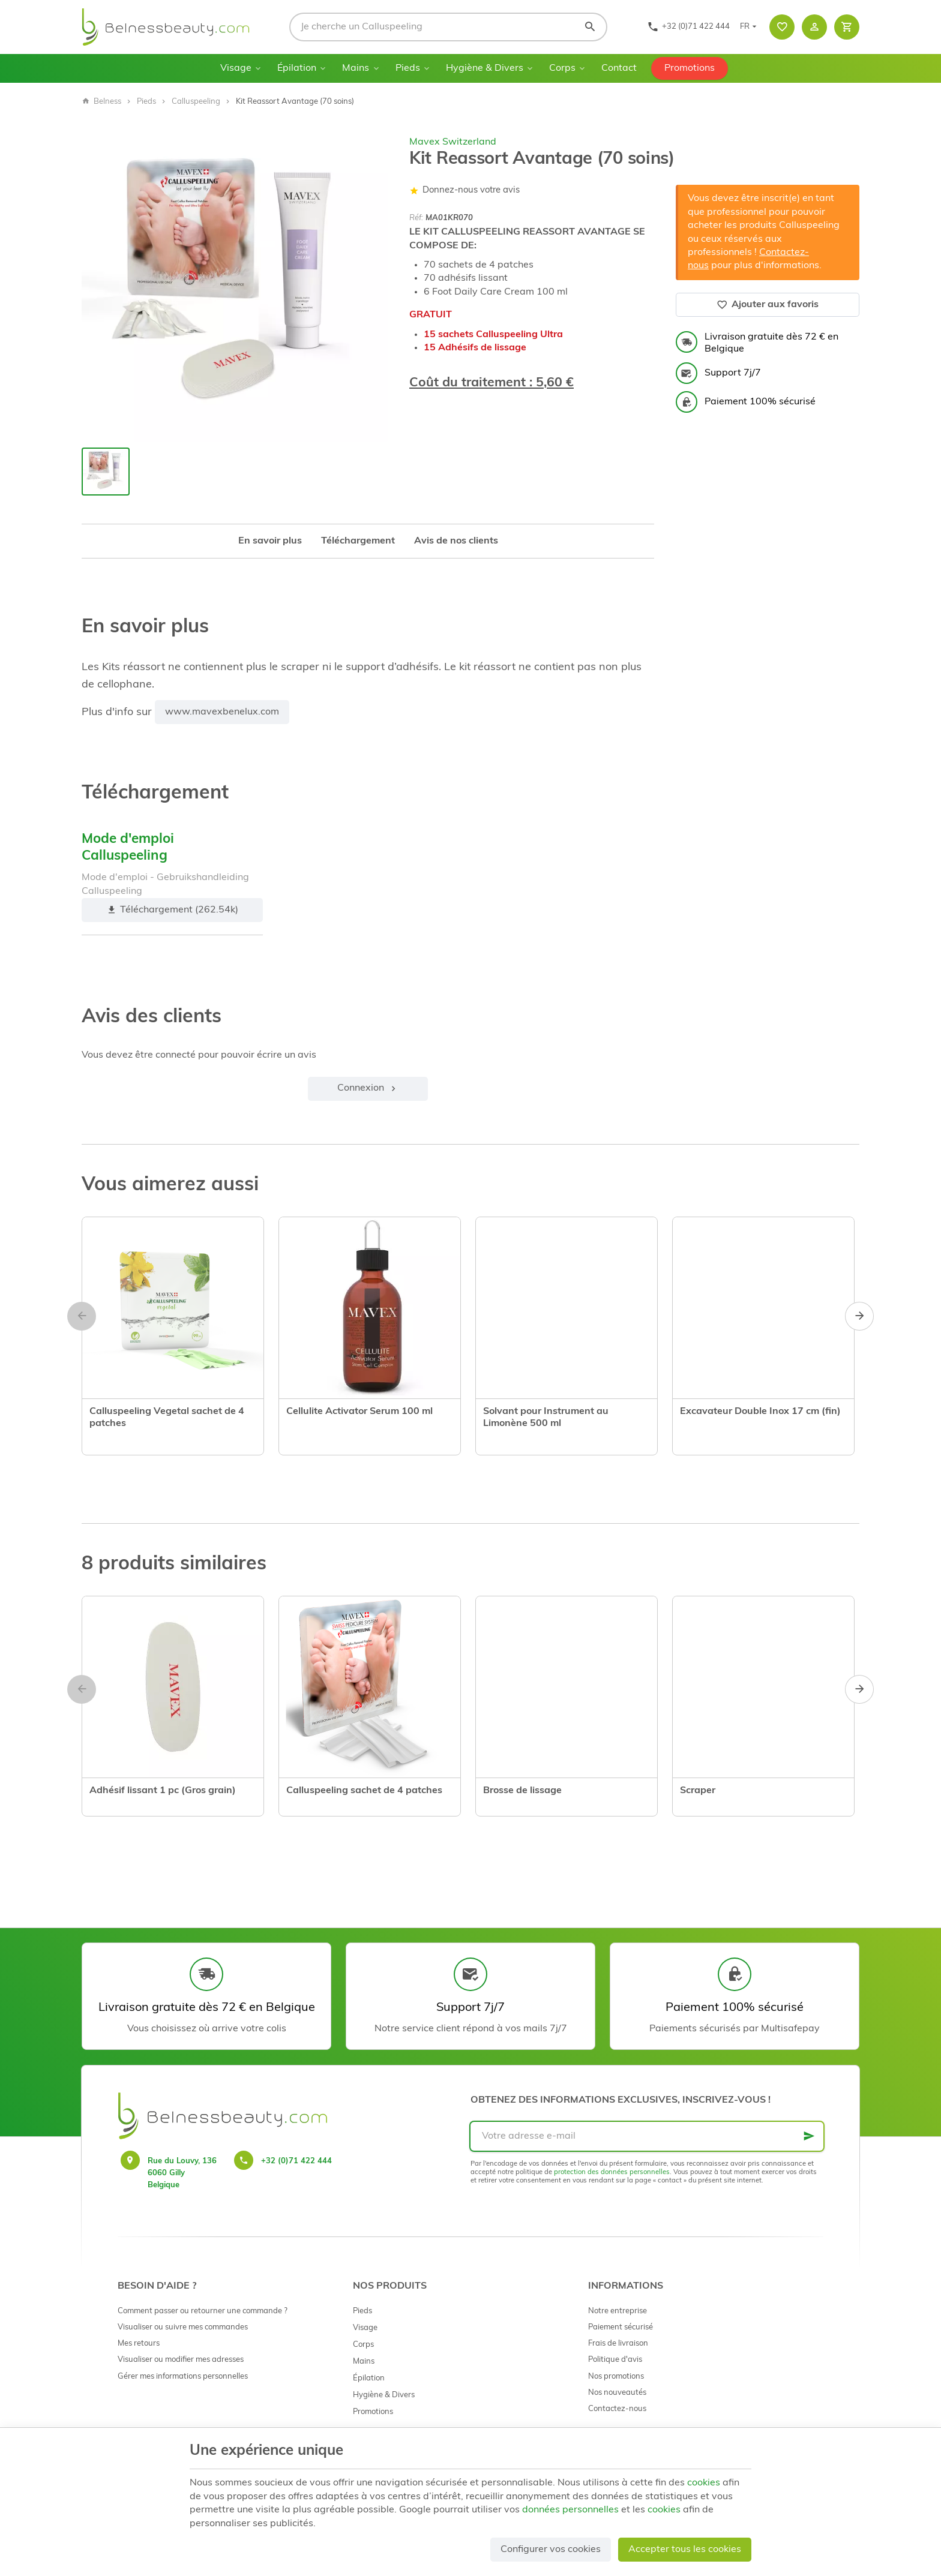 This screenshot has height=2576, width=941. Describe the element at coordinates (590, 27) in the screenshot. I see `[Rechercher]` at that location.